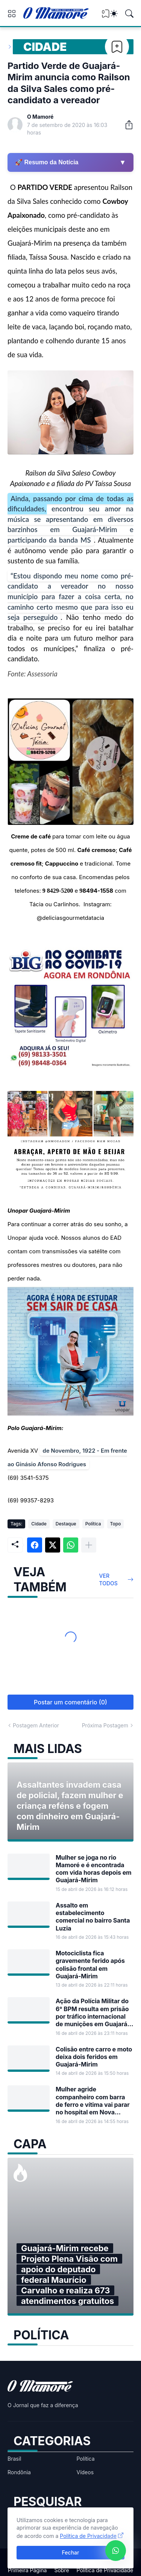  I want to click on [View Bookmark], so click(105, 16).